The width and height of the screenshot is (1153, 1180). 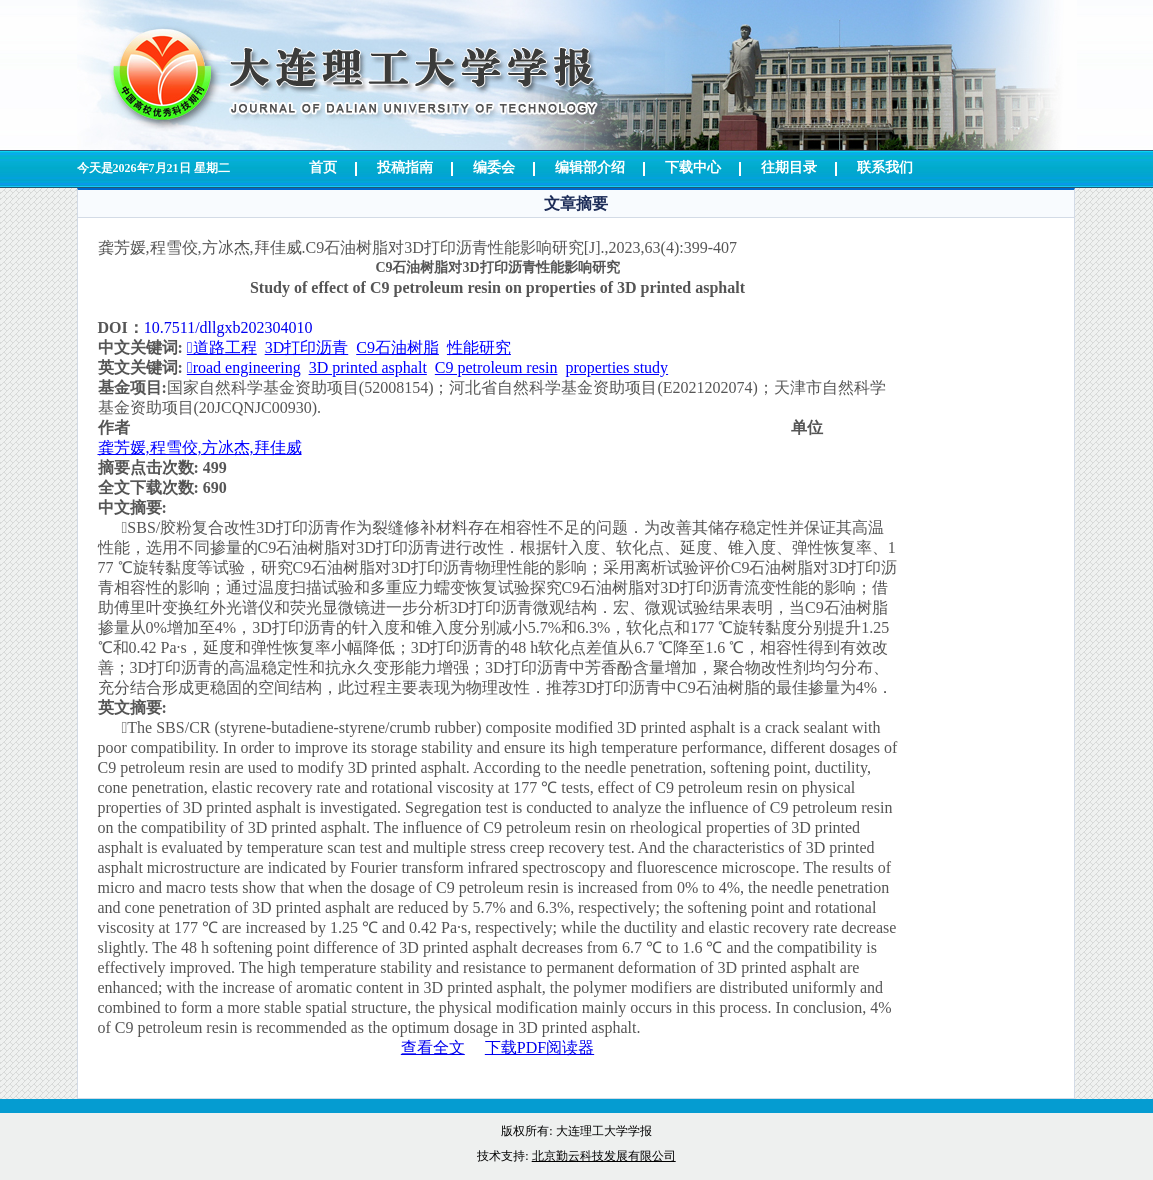 What do you see at coordinates (590, 167) in the screenshot?
I see `编辑部介绍` at bounding box center [590, 167].